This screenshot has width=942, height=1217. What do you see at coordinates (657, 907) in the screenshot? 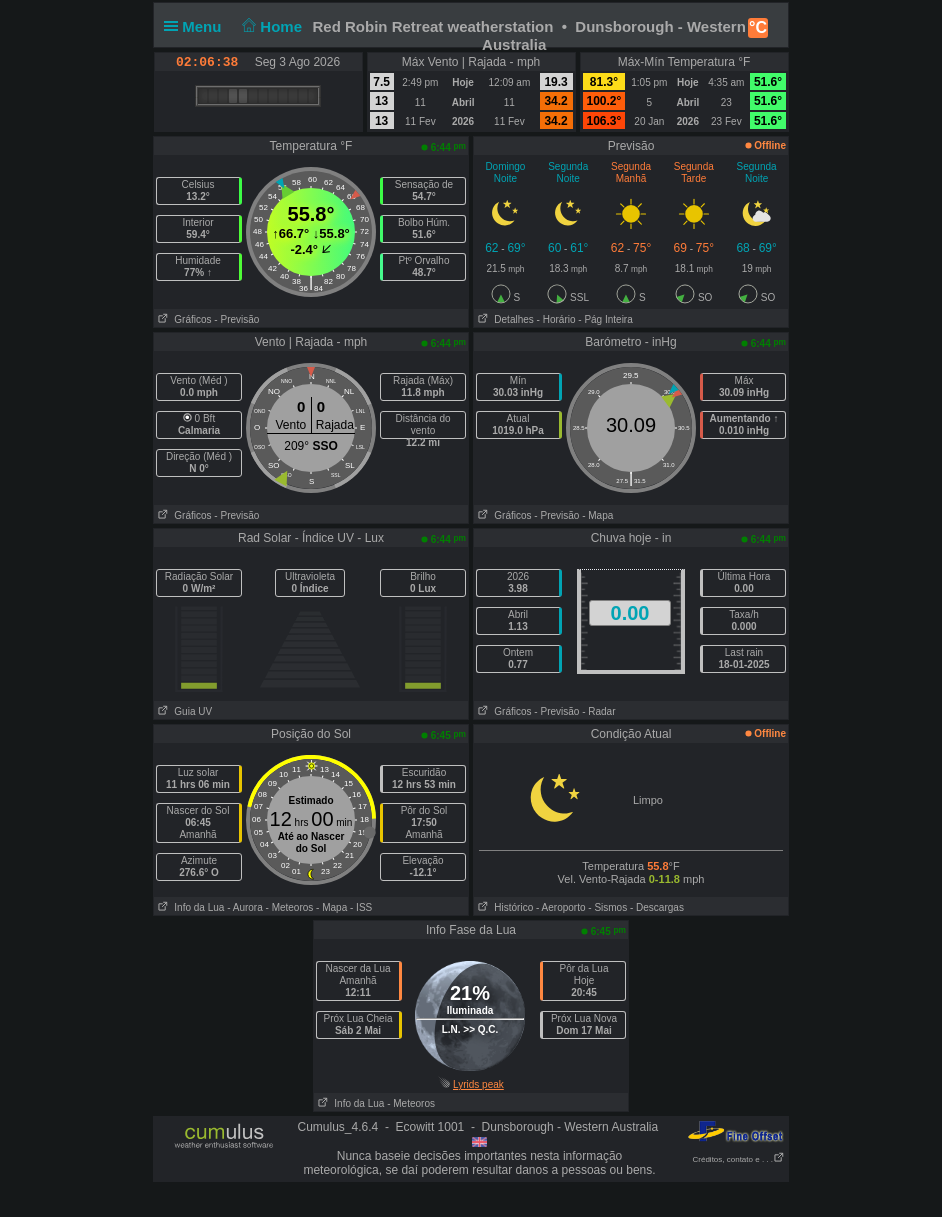
I see `- Descargas` at bounding box center [657, 907].